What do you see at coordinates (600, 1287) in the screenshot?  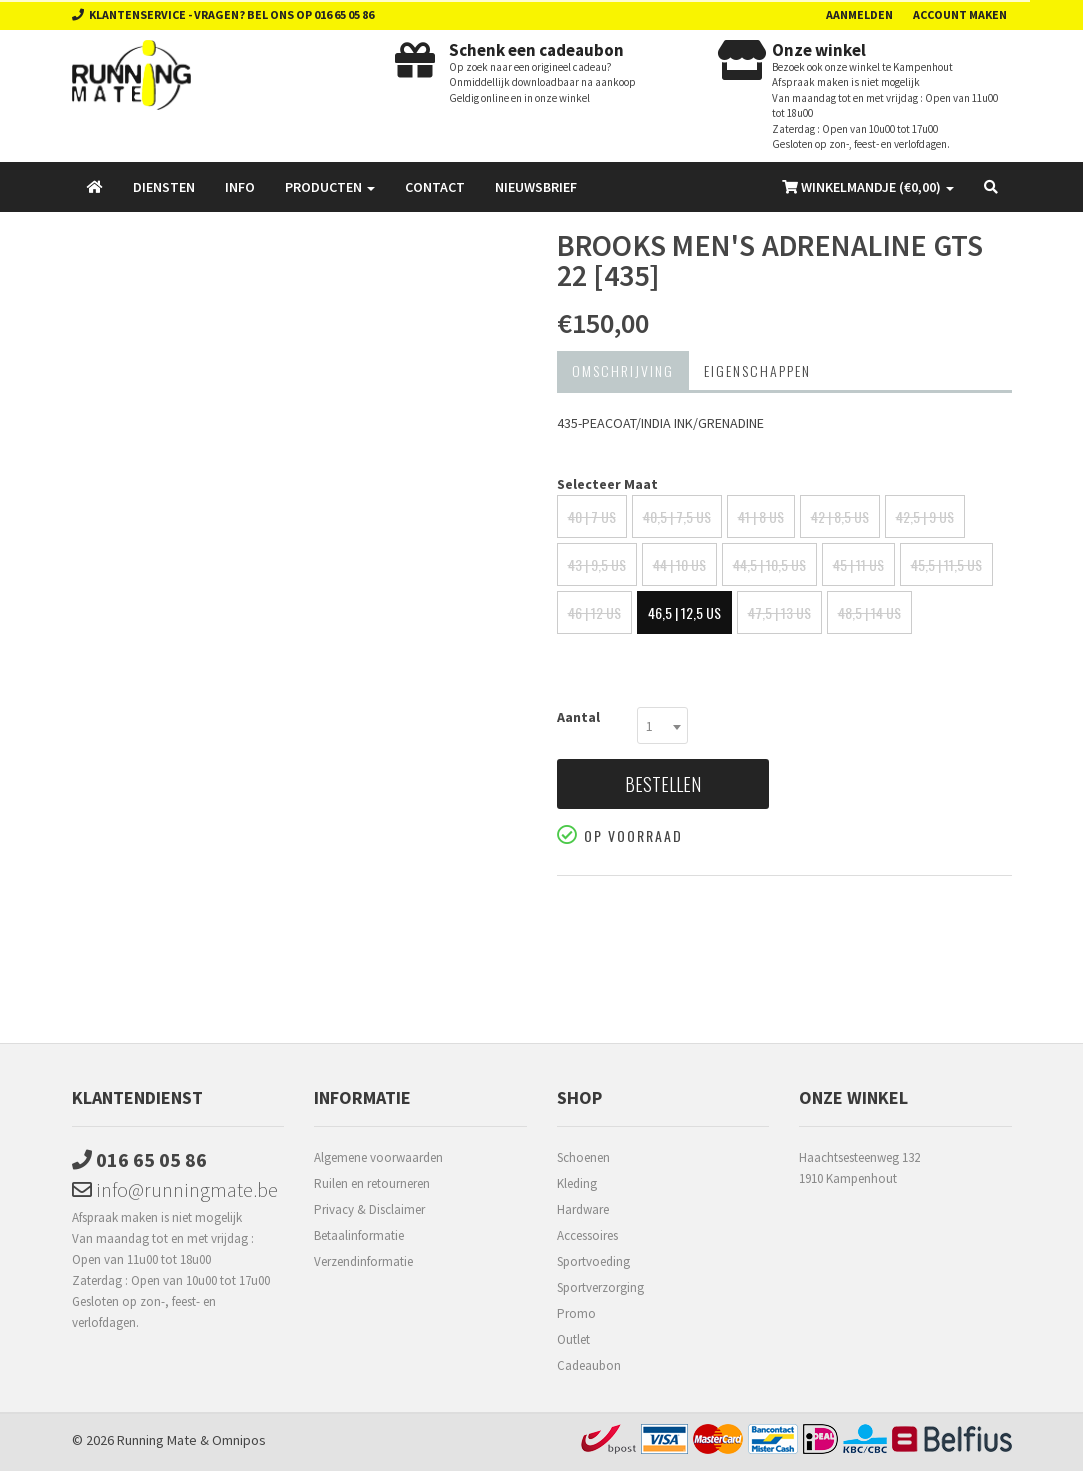 I see `Sportverzorging` at bounding box center [600, 1287].